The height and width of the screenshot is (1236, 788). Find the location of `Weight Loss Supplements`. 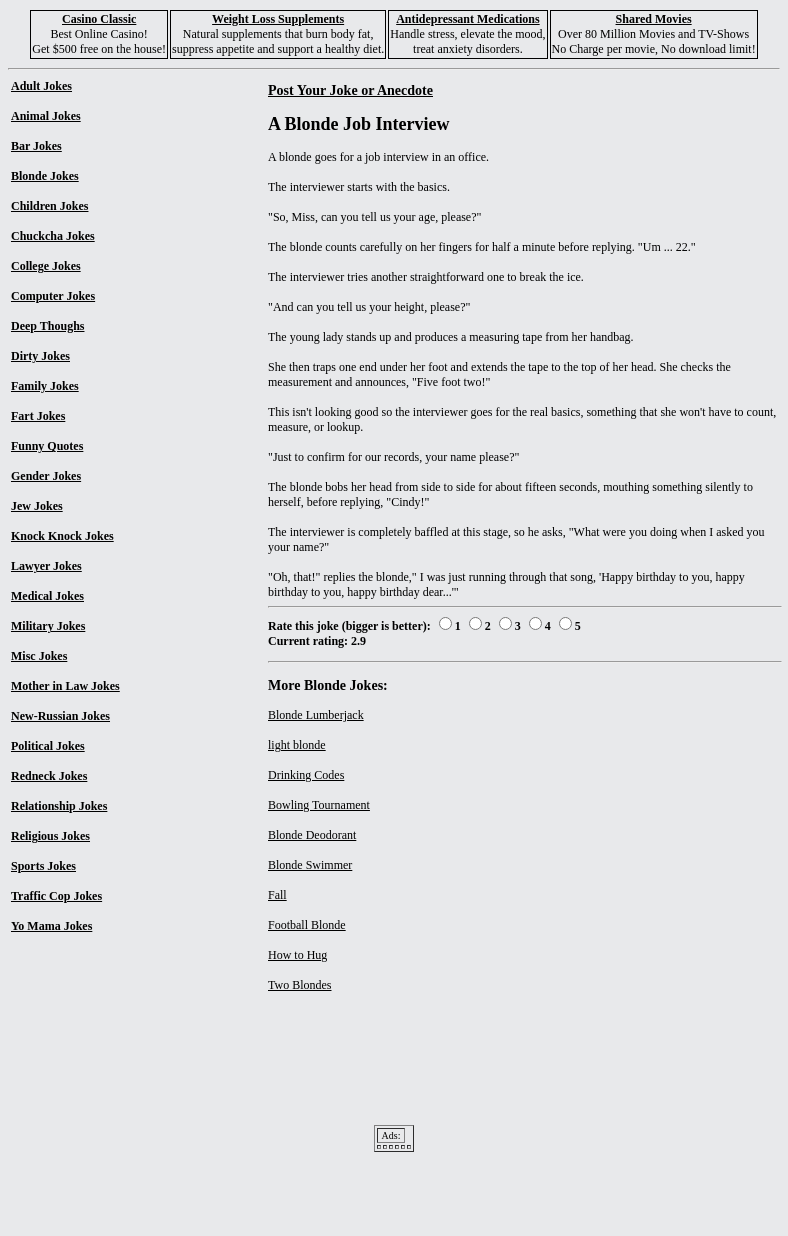

Weight Loss Supplements is located at coordinates (278, 19).